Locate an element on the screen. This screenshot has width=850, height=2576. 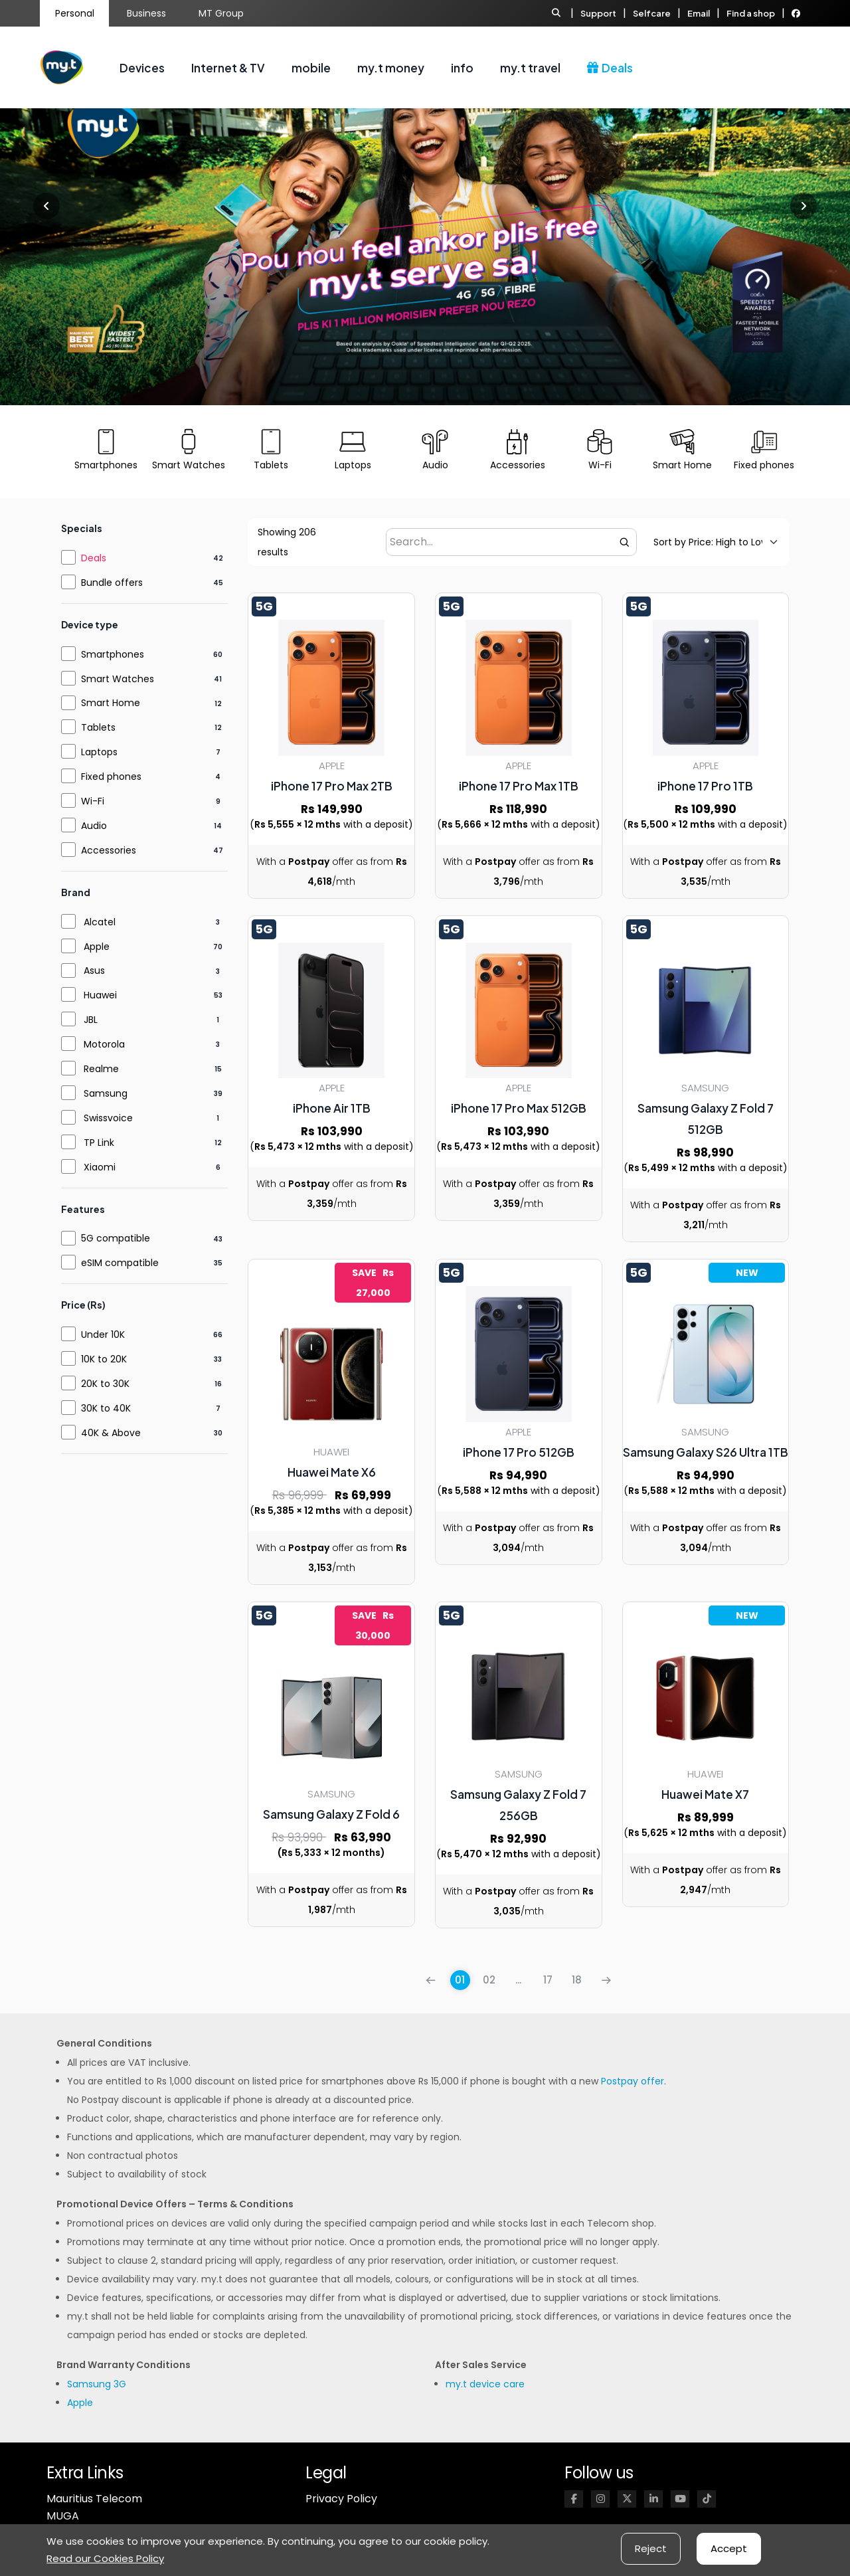
Postpay offer is located at coordinates (632, 2081).